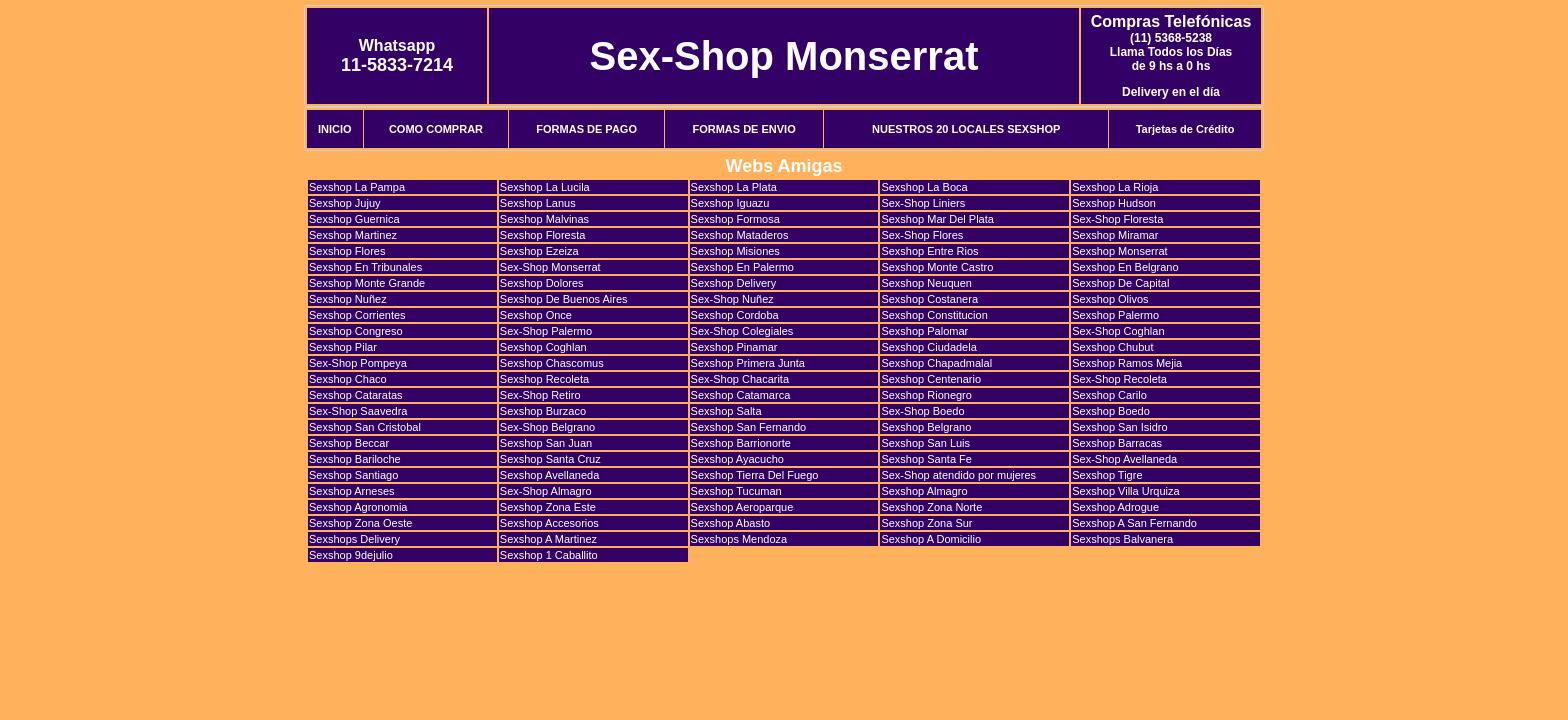  I want to click on Sexshops Delivery, so click(354, 539).